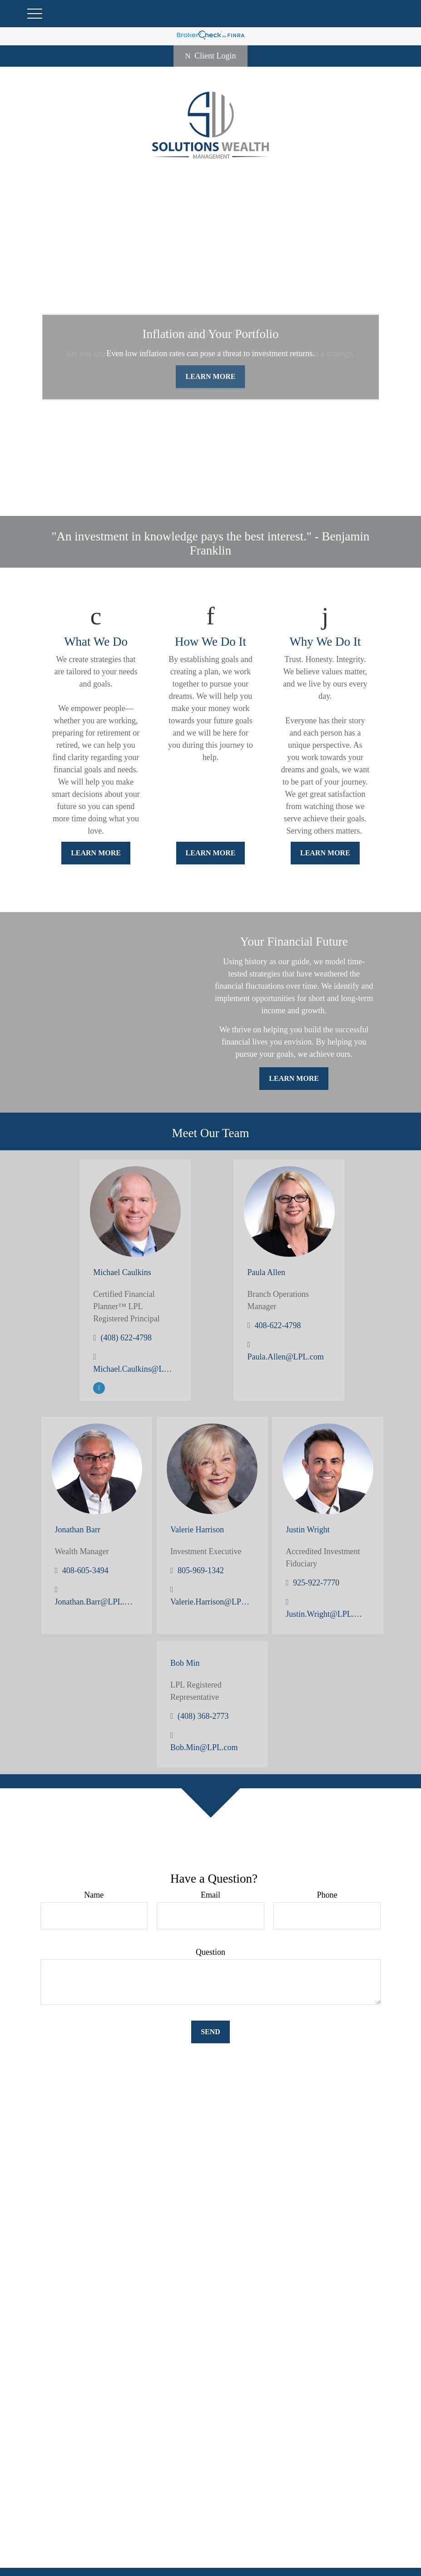 This screenshot has height=2576, width=421. Describe the element at coordinates (125, 1337) in the screenshot. I see `(408) 622-4798` at that location.